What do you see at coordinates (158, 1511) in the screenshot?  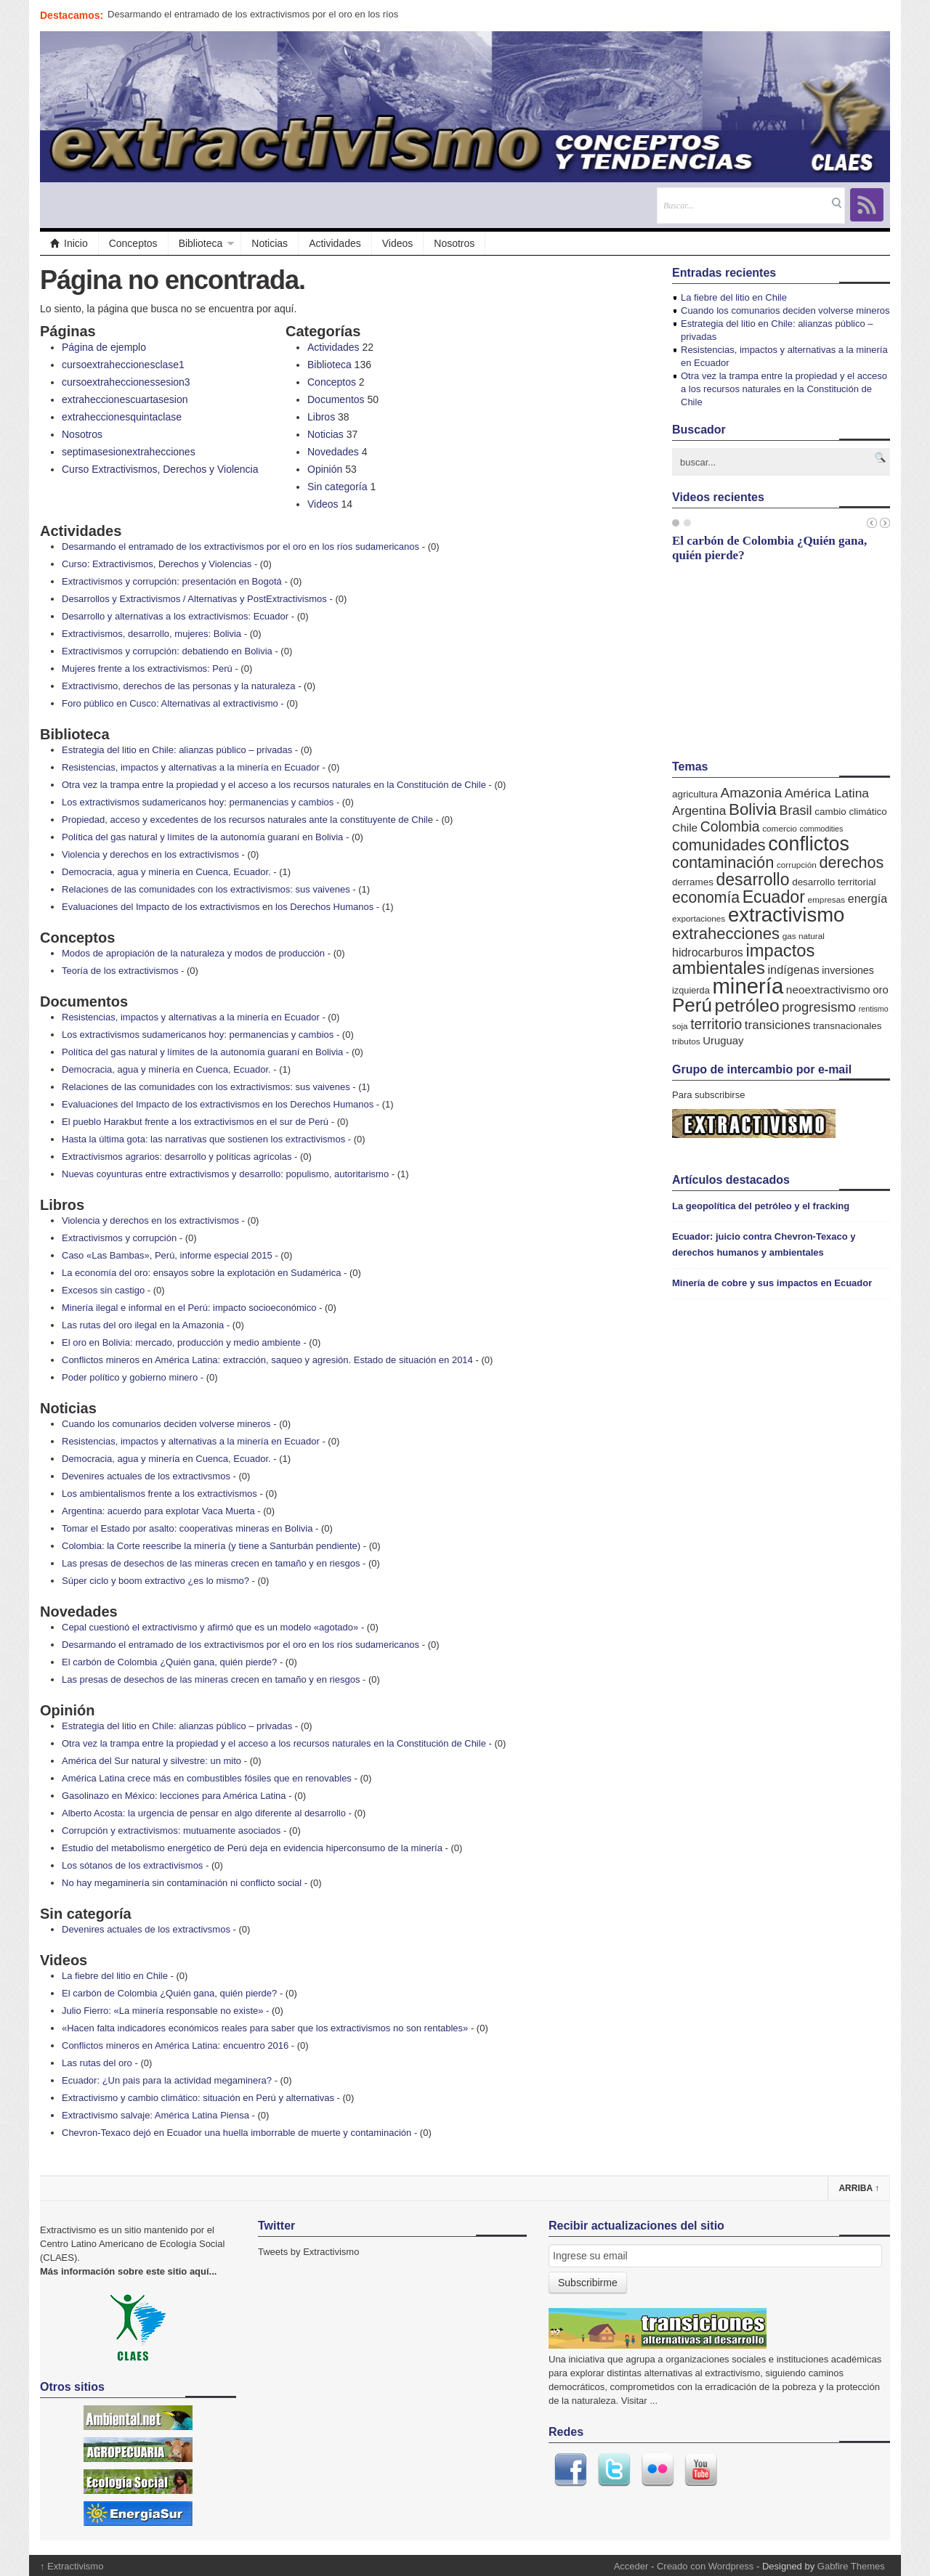 I see `Argentina: acuerdo para explotar Vaca Muerta` at bounding box center [158, 1511].